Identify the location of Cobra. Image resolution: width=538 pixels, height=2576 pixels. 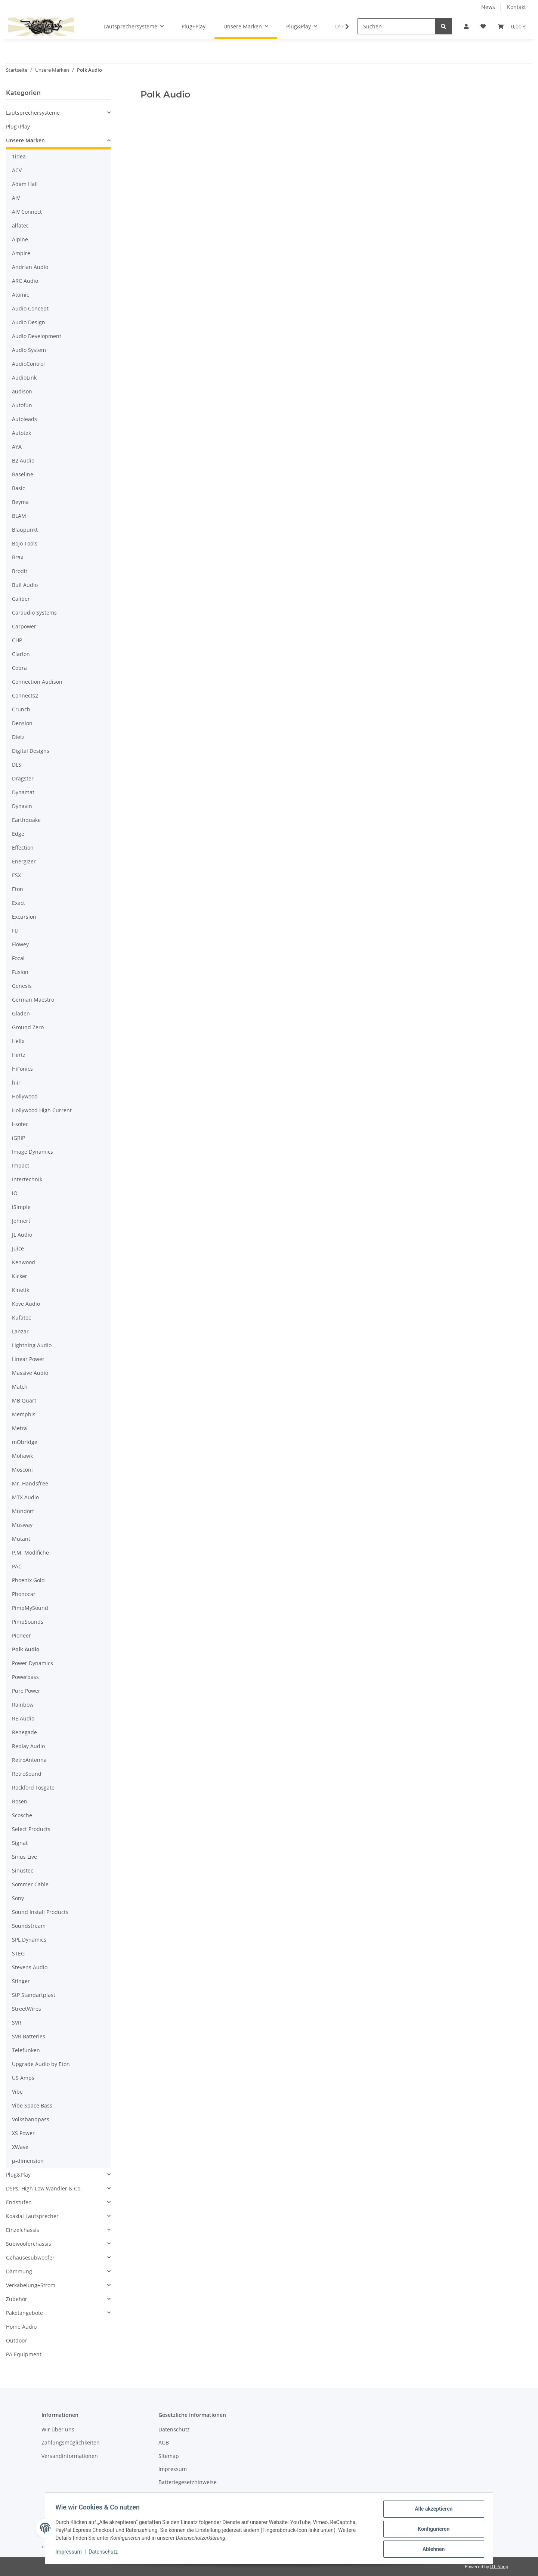
(19, 667).